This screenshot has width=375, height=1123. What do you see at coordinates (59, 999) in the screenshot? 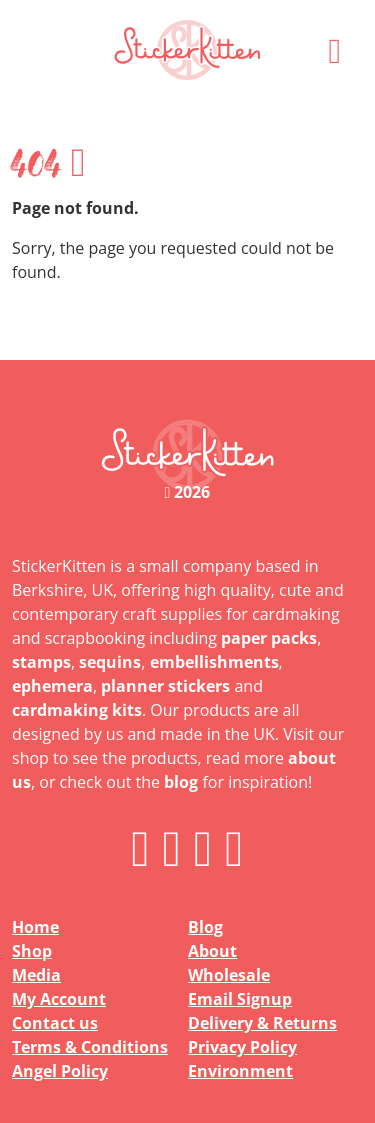
I see `My Account` at bounding box center [59, 999].